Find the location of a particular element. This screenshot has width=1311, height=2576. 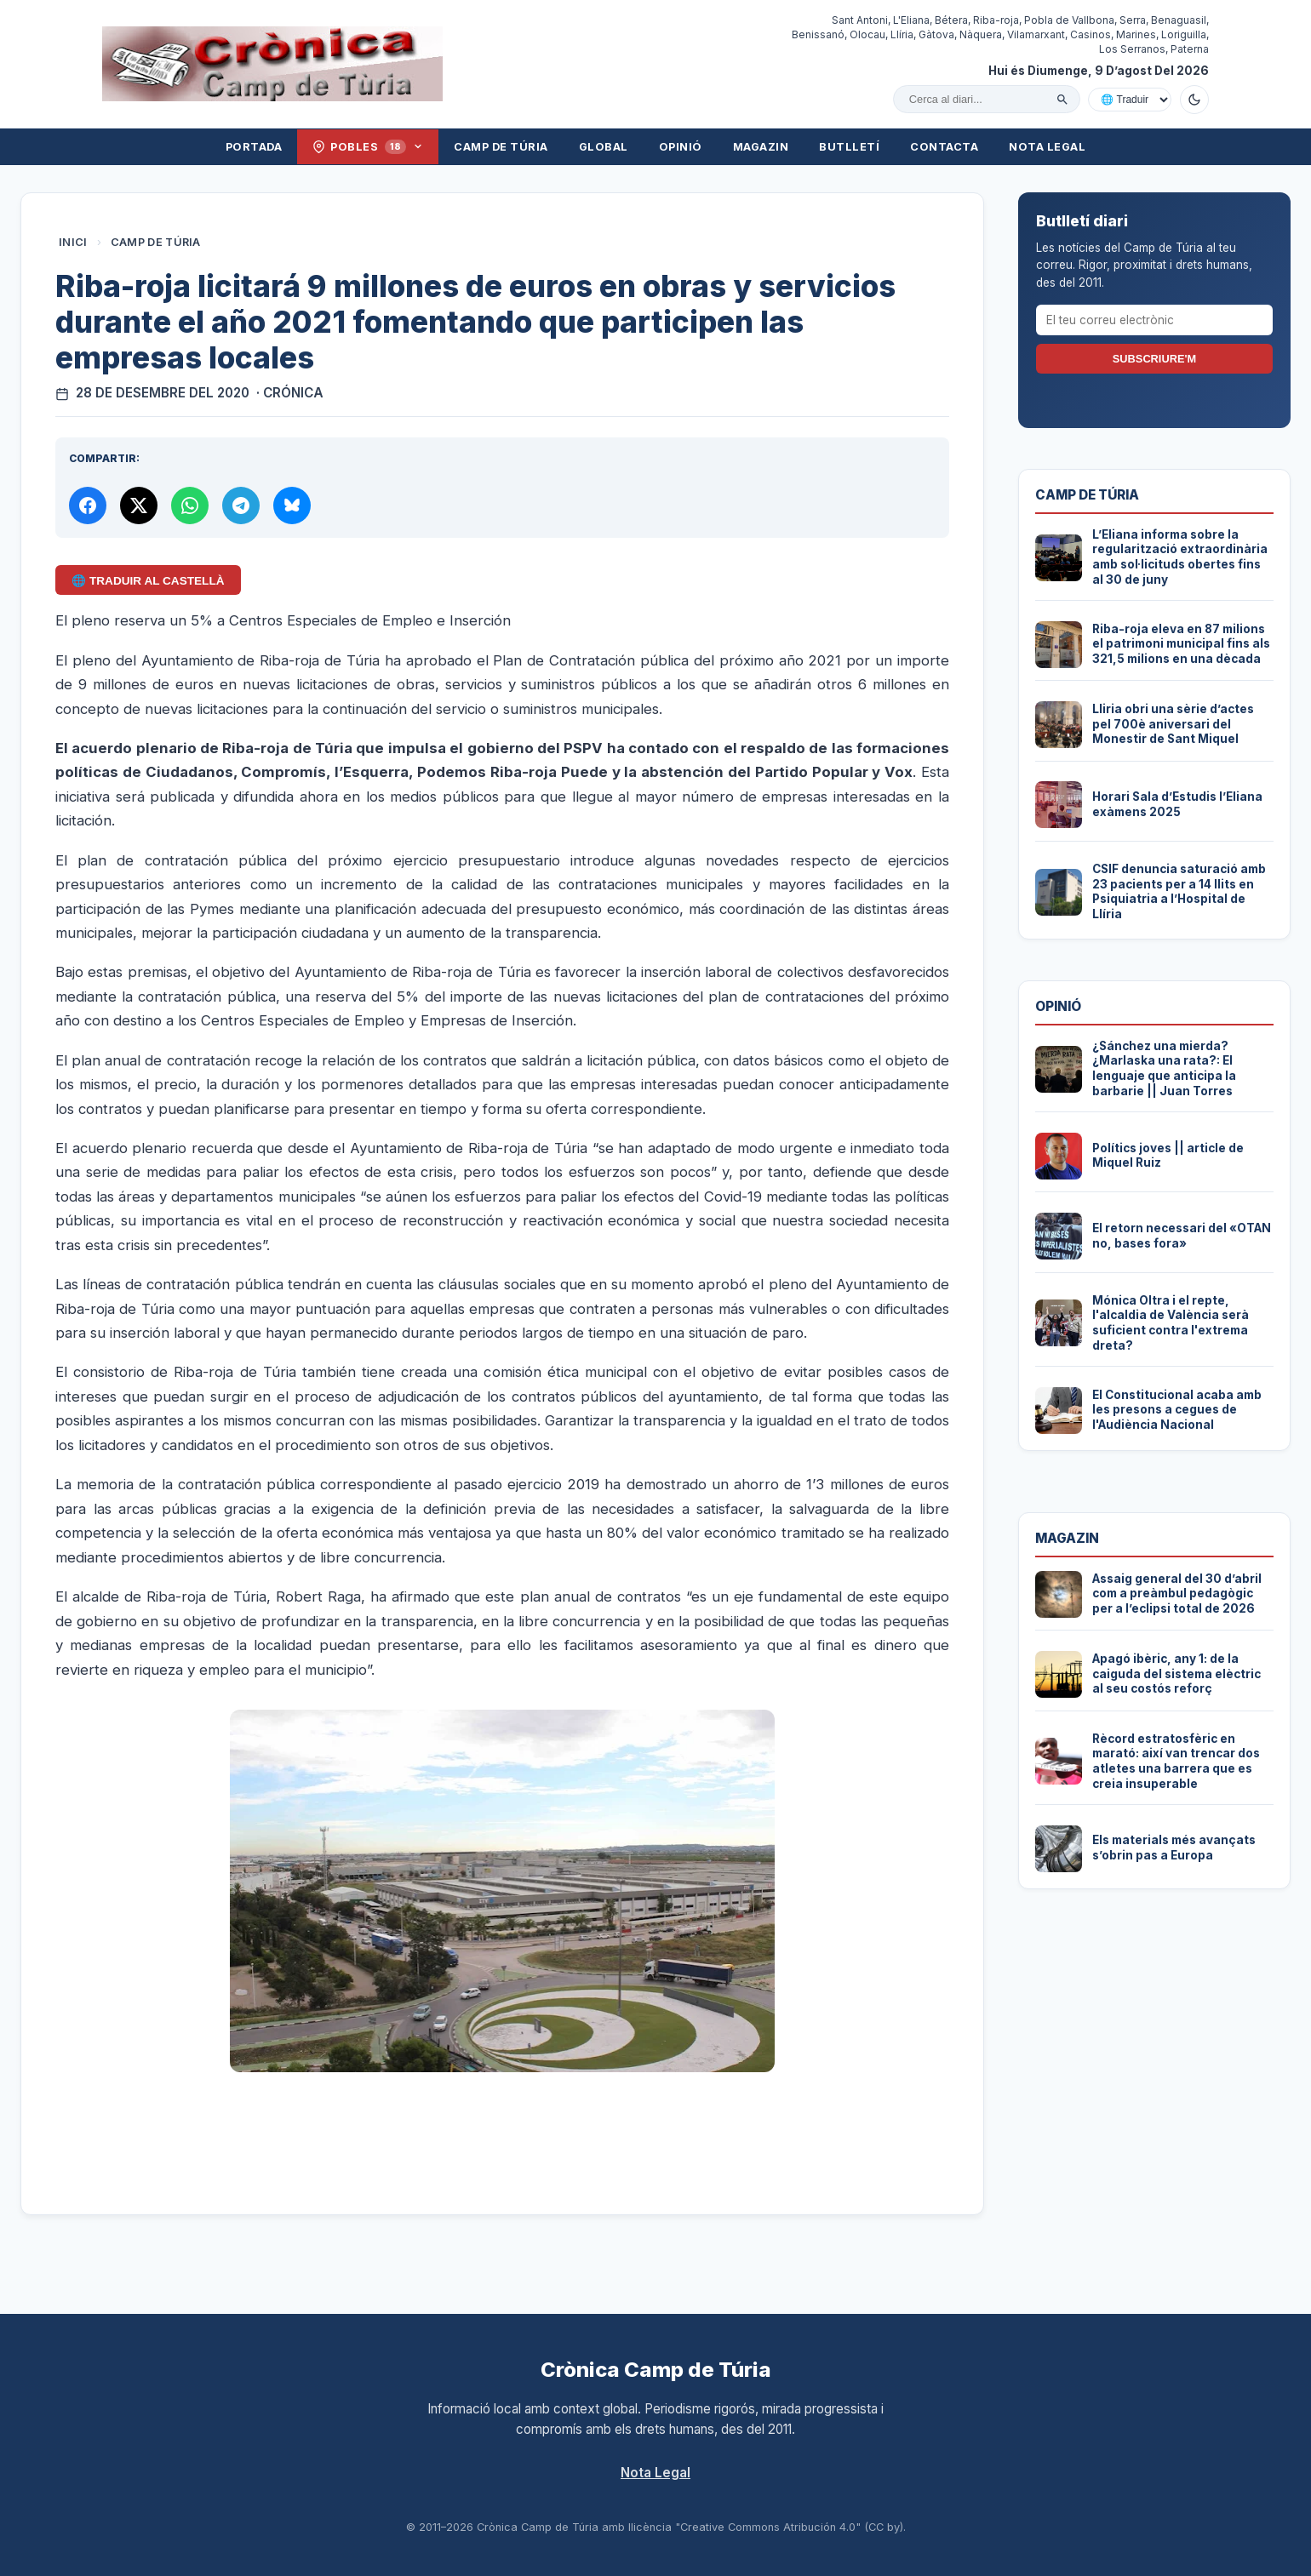

Opinió is located at coordinates (680, 146).